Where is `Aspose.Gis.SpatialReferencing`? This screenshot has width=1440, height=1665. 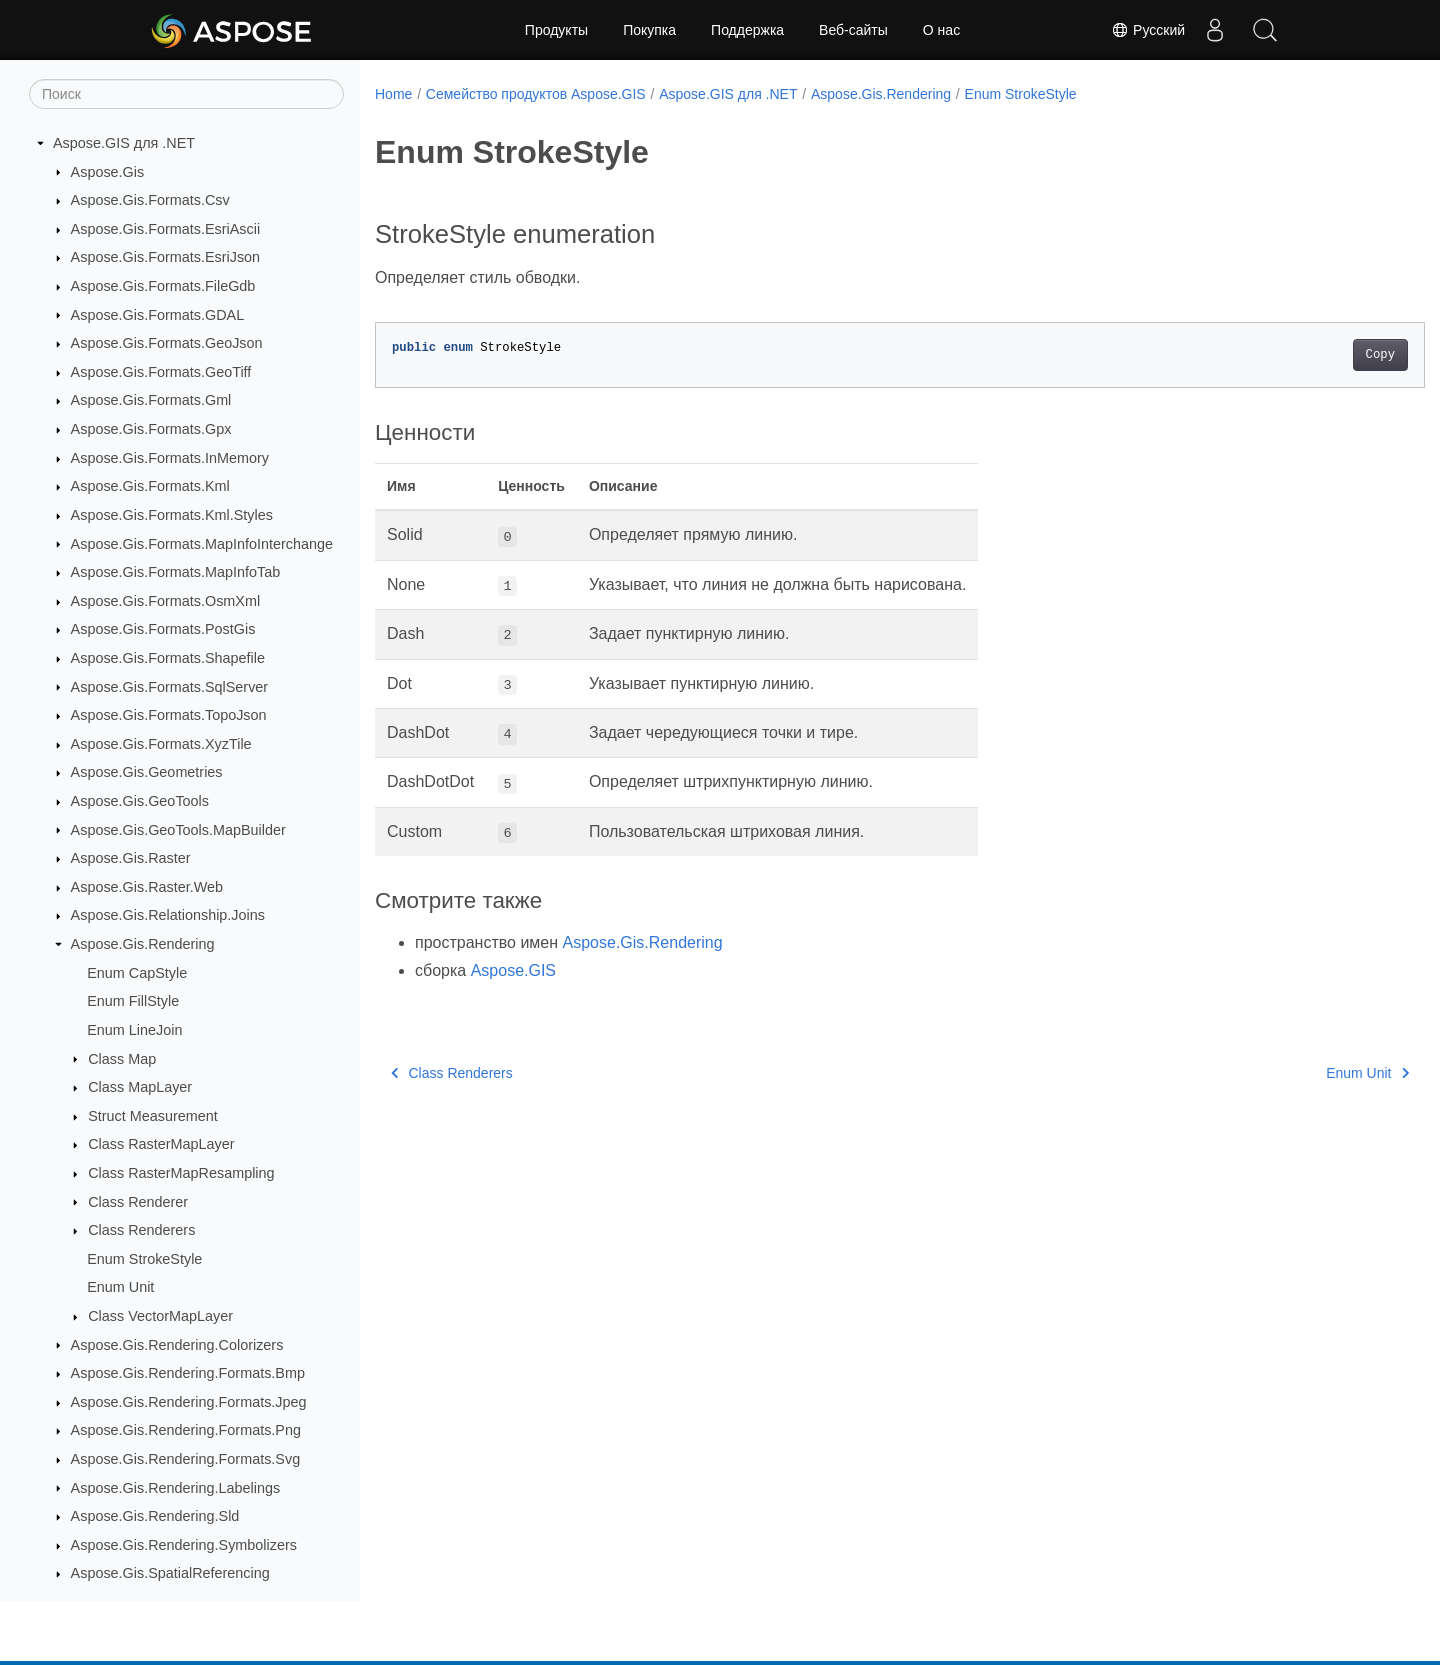
Aspose.Gis.SpatialReferencing is located at coordinates (170, 1573).